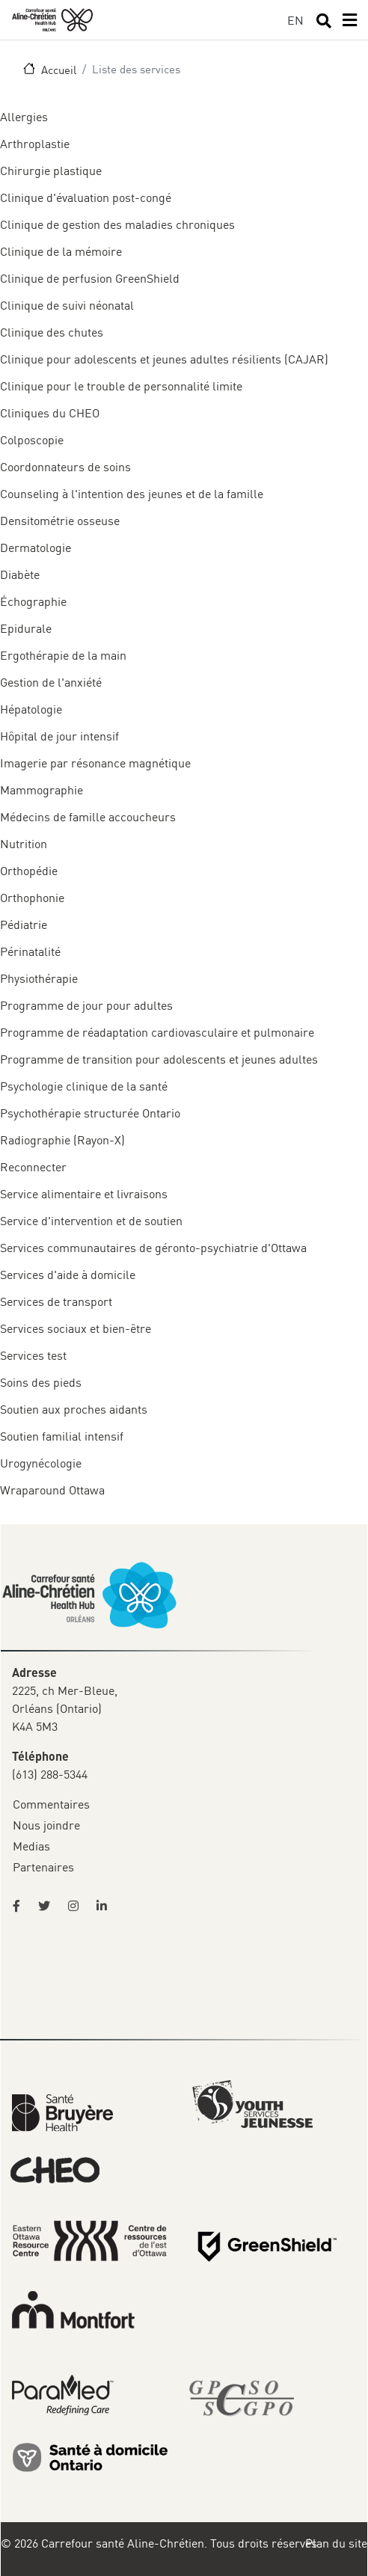 This screenshot has height=2576, width=368. What do you see at coordinates (88, 816) in the screenshot?
I see `Médecins de famille accoucheurs` at bounding box center [88, 816].